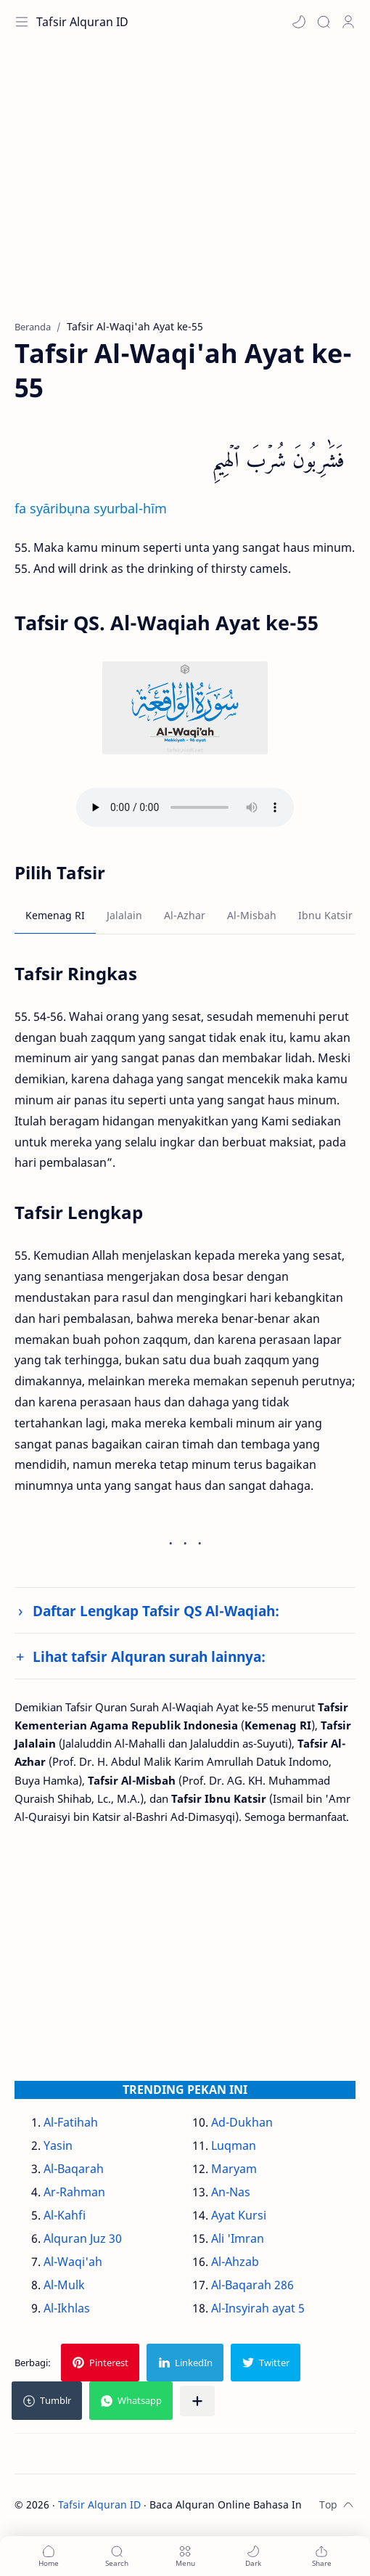 This screenshot has height=2576, width=370. Describe the element at coordinates (74, 2192) in the screenshot. I see `Ar-Rahman` at that location.